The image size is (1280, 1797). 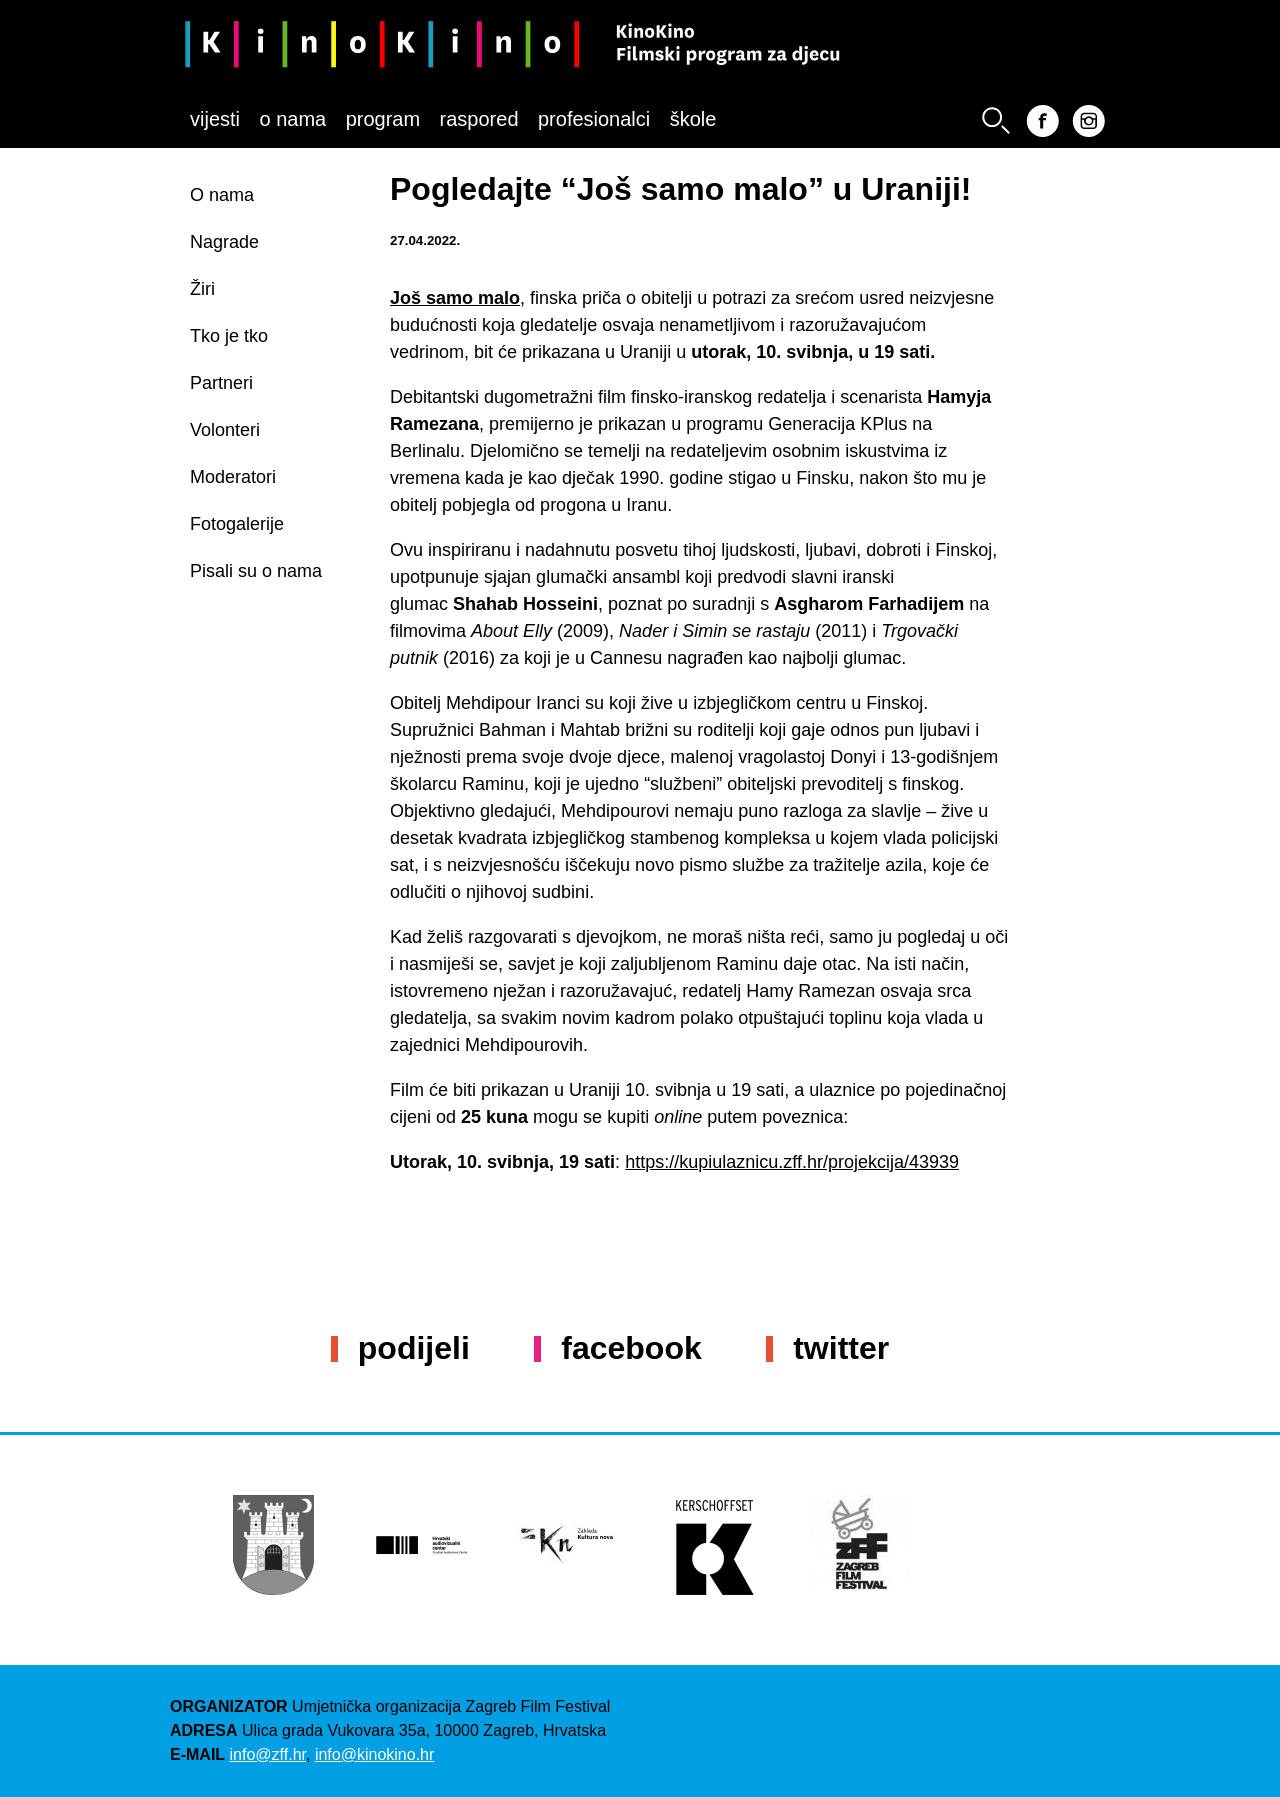 I want to click on Moderatori, so click(x=233, y=477).